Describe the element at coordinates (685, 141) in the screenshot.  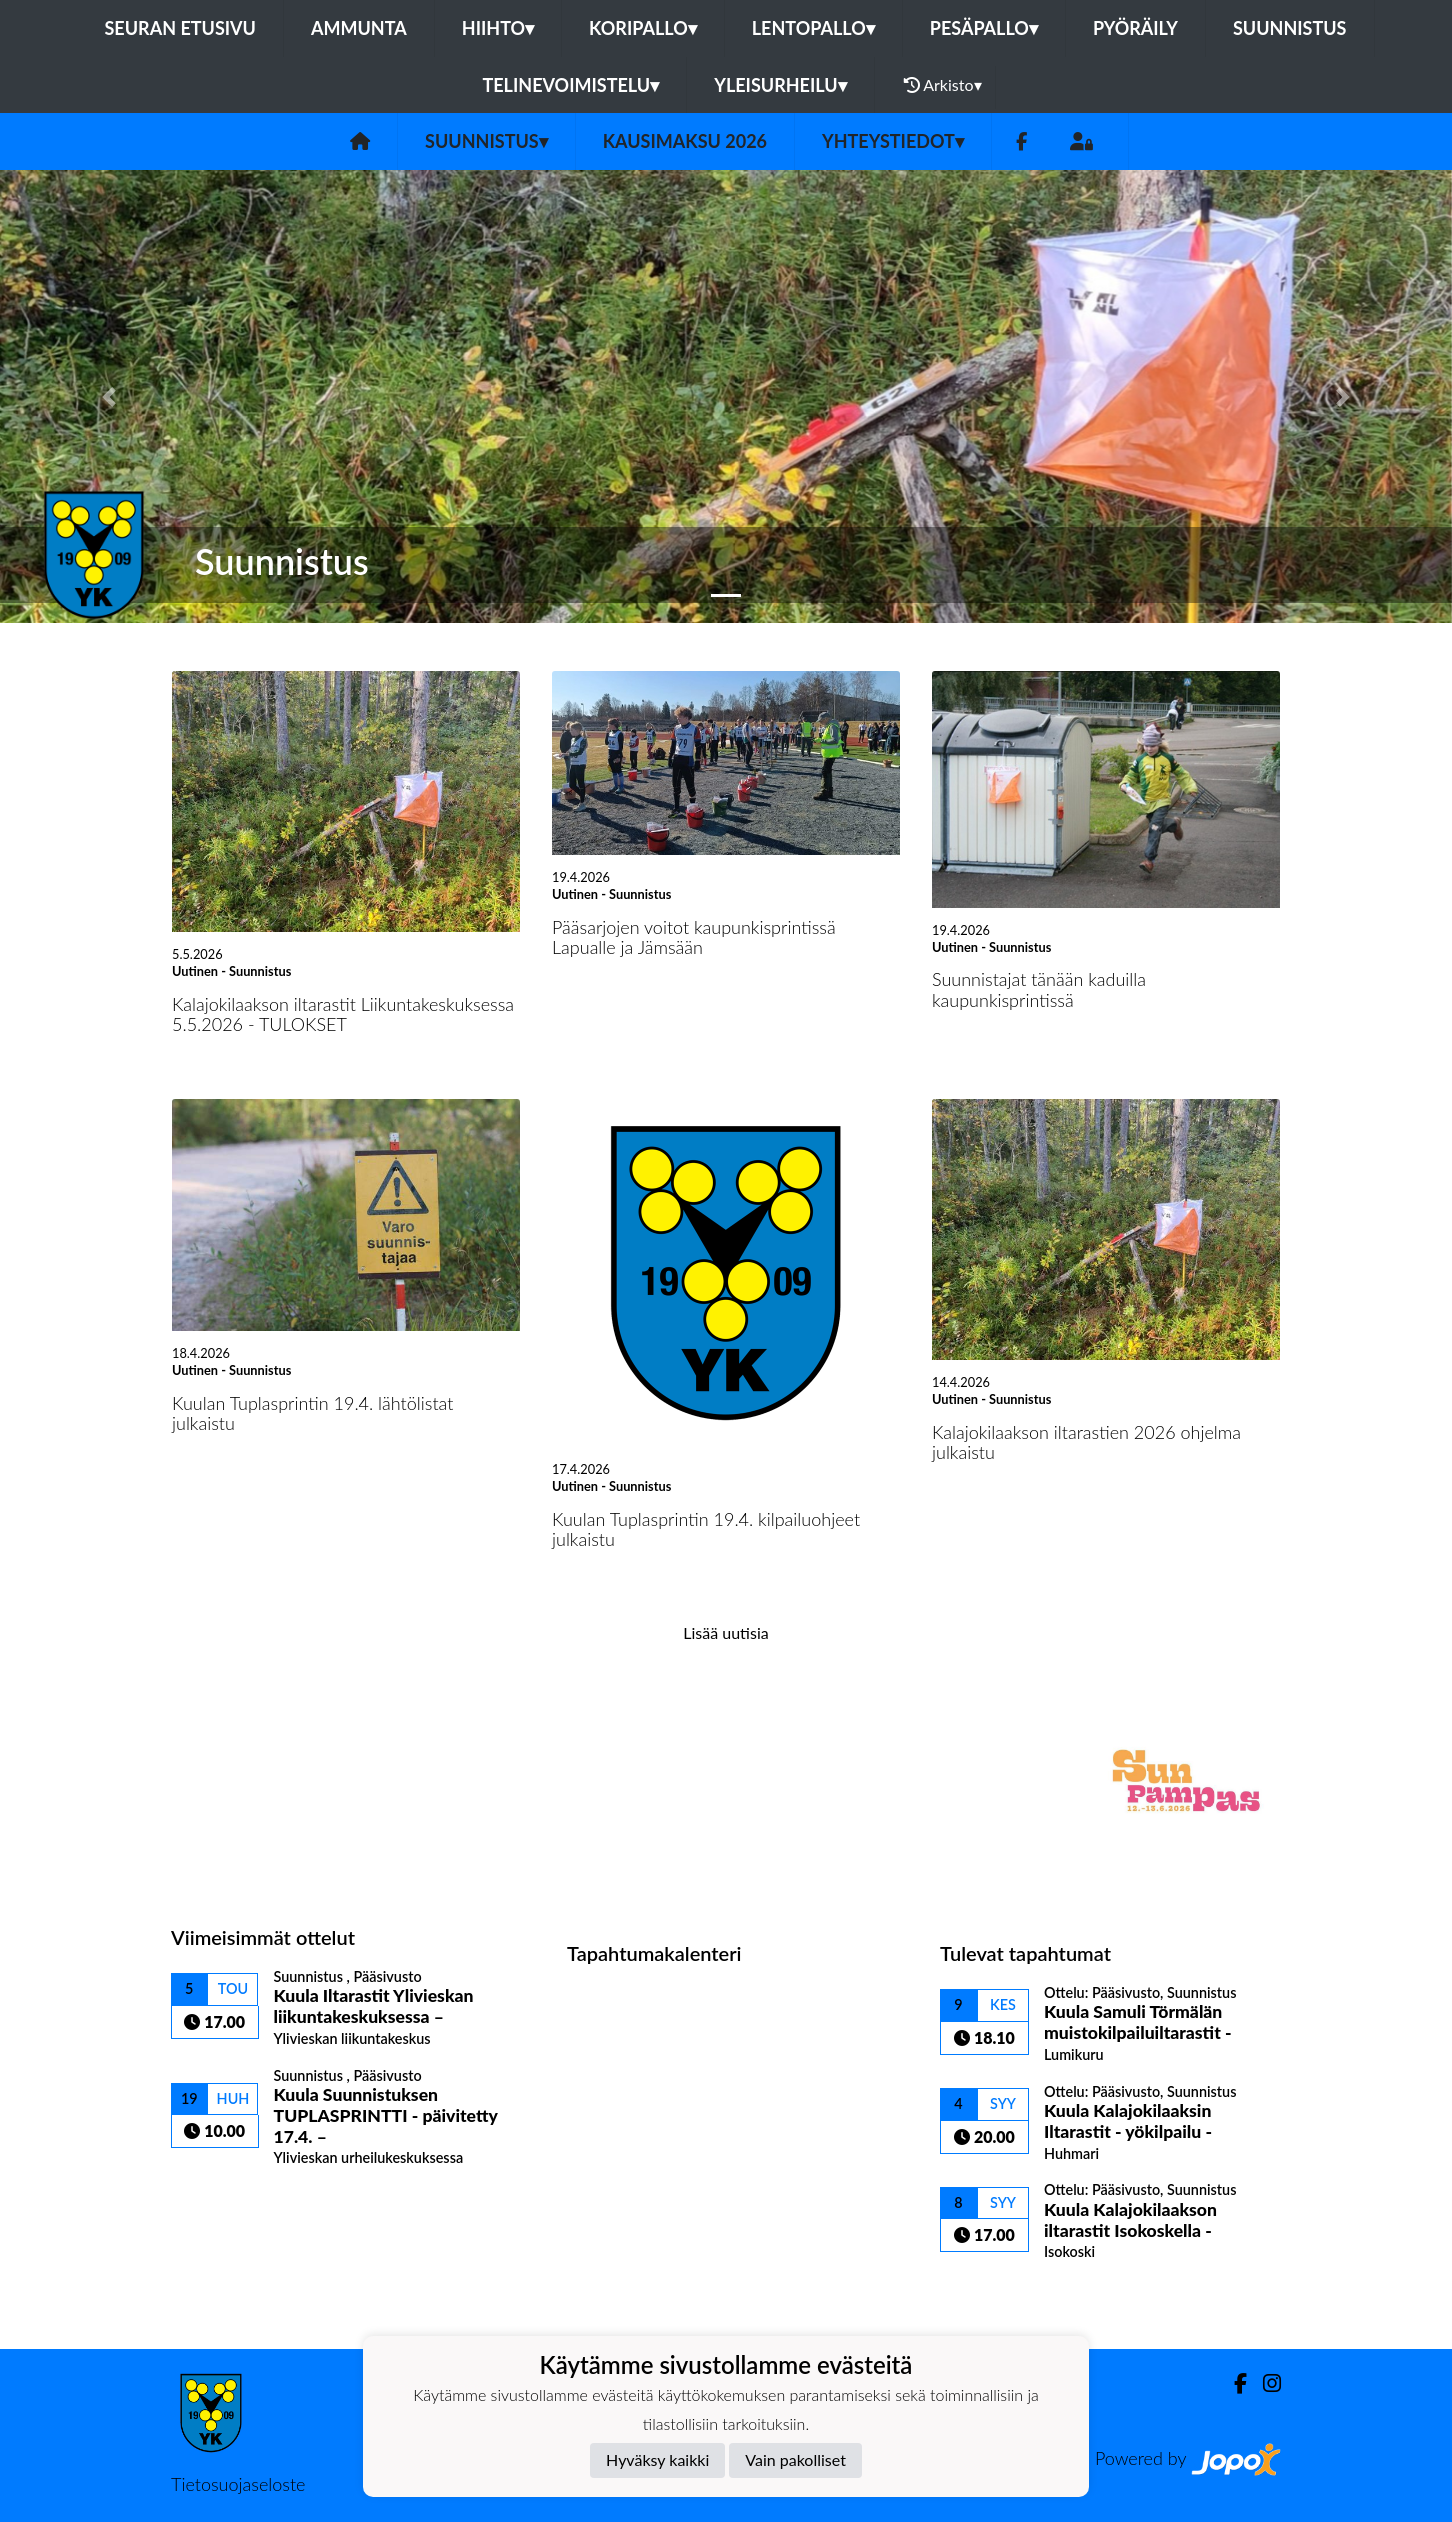
I see `Kausimaksu 2026` at that location.